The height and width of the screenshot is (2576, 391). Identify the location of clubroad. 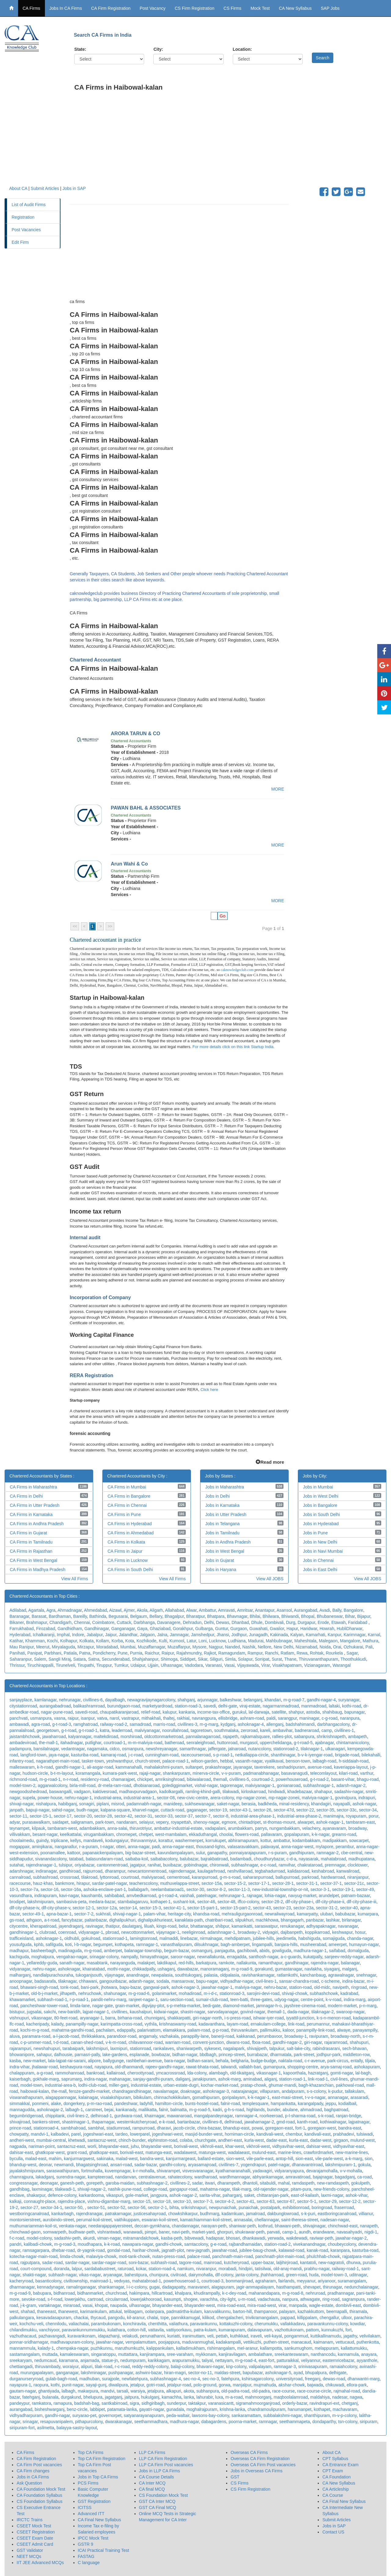
(47, 1932).